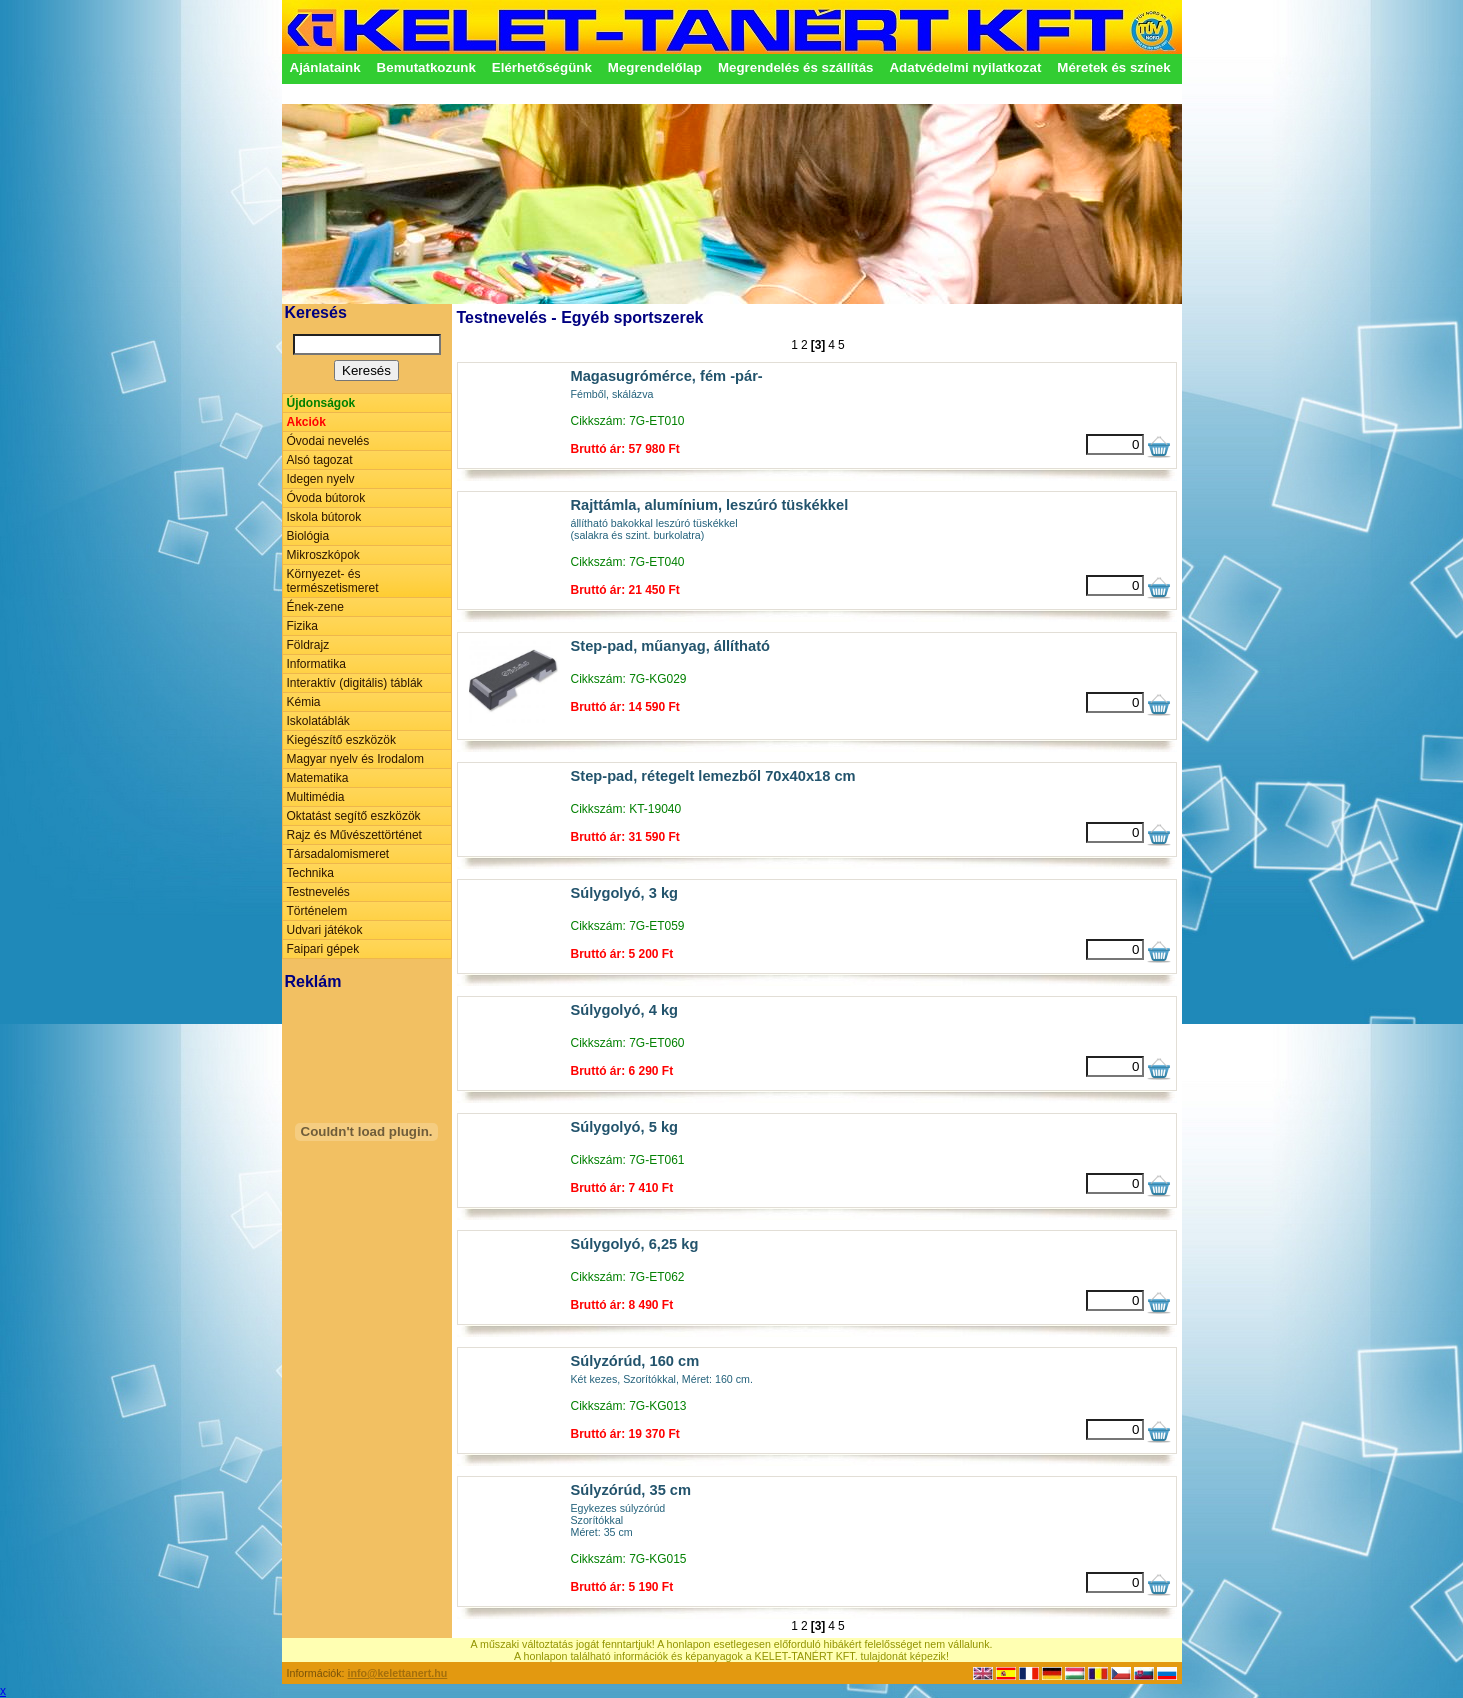 This screenshot has height=1698, width=1463. I want to click on Magyar nyelv és Irodalom, so click(355, 759).